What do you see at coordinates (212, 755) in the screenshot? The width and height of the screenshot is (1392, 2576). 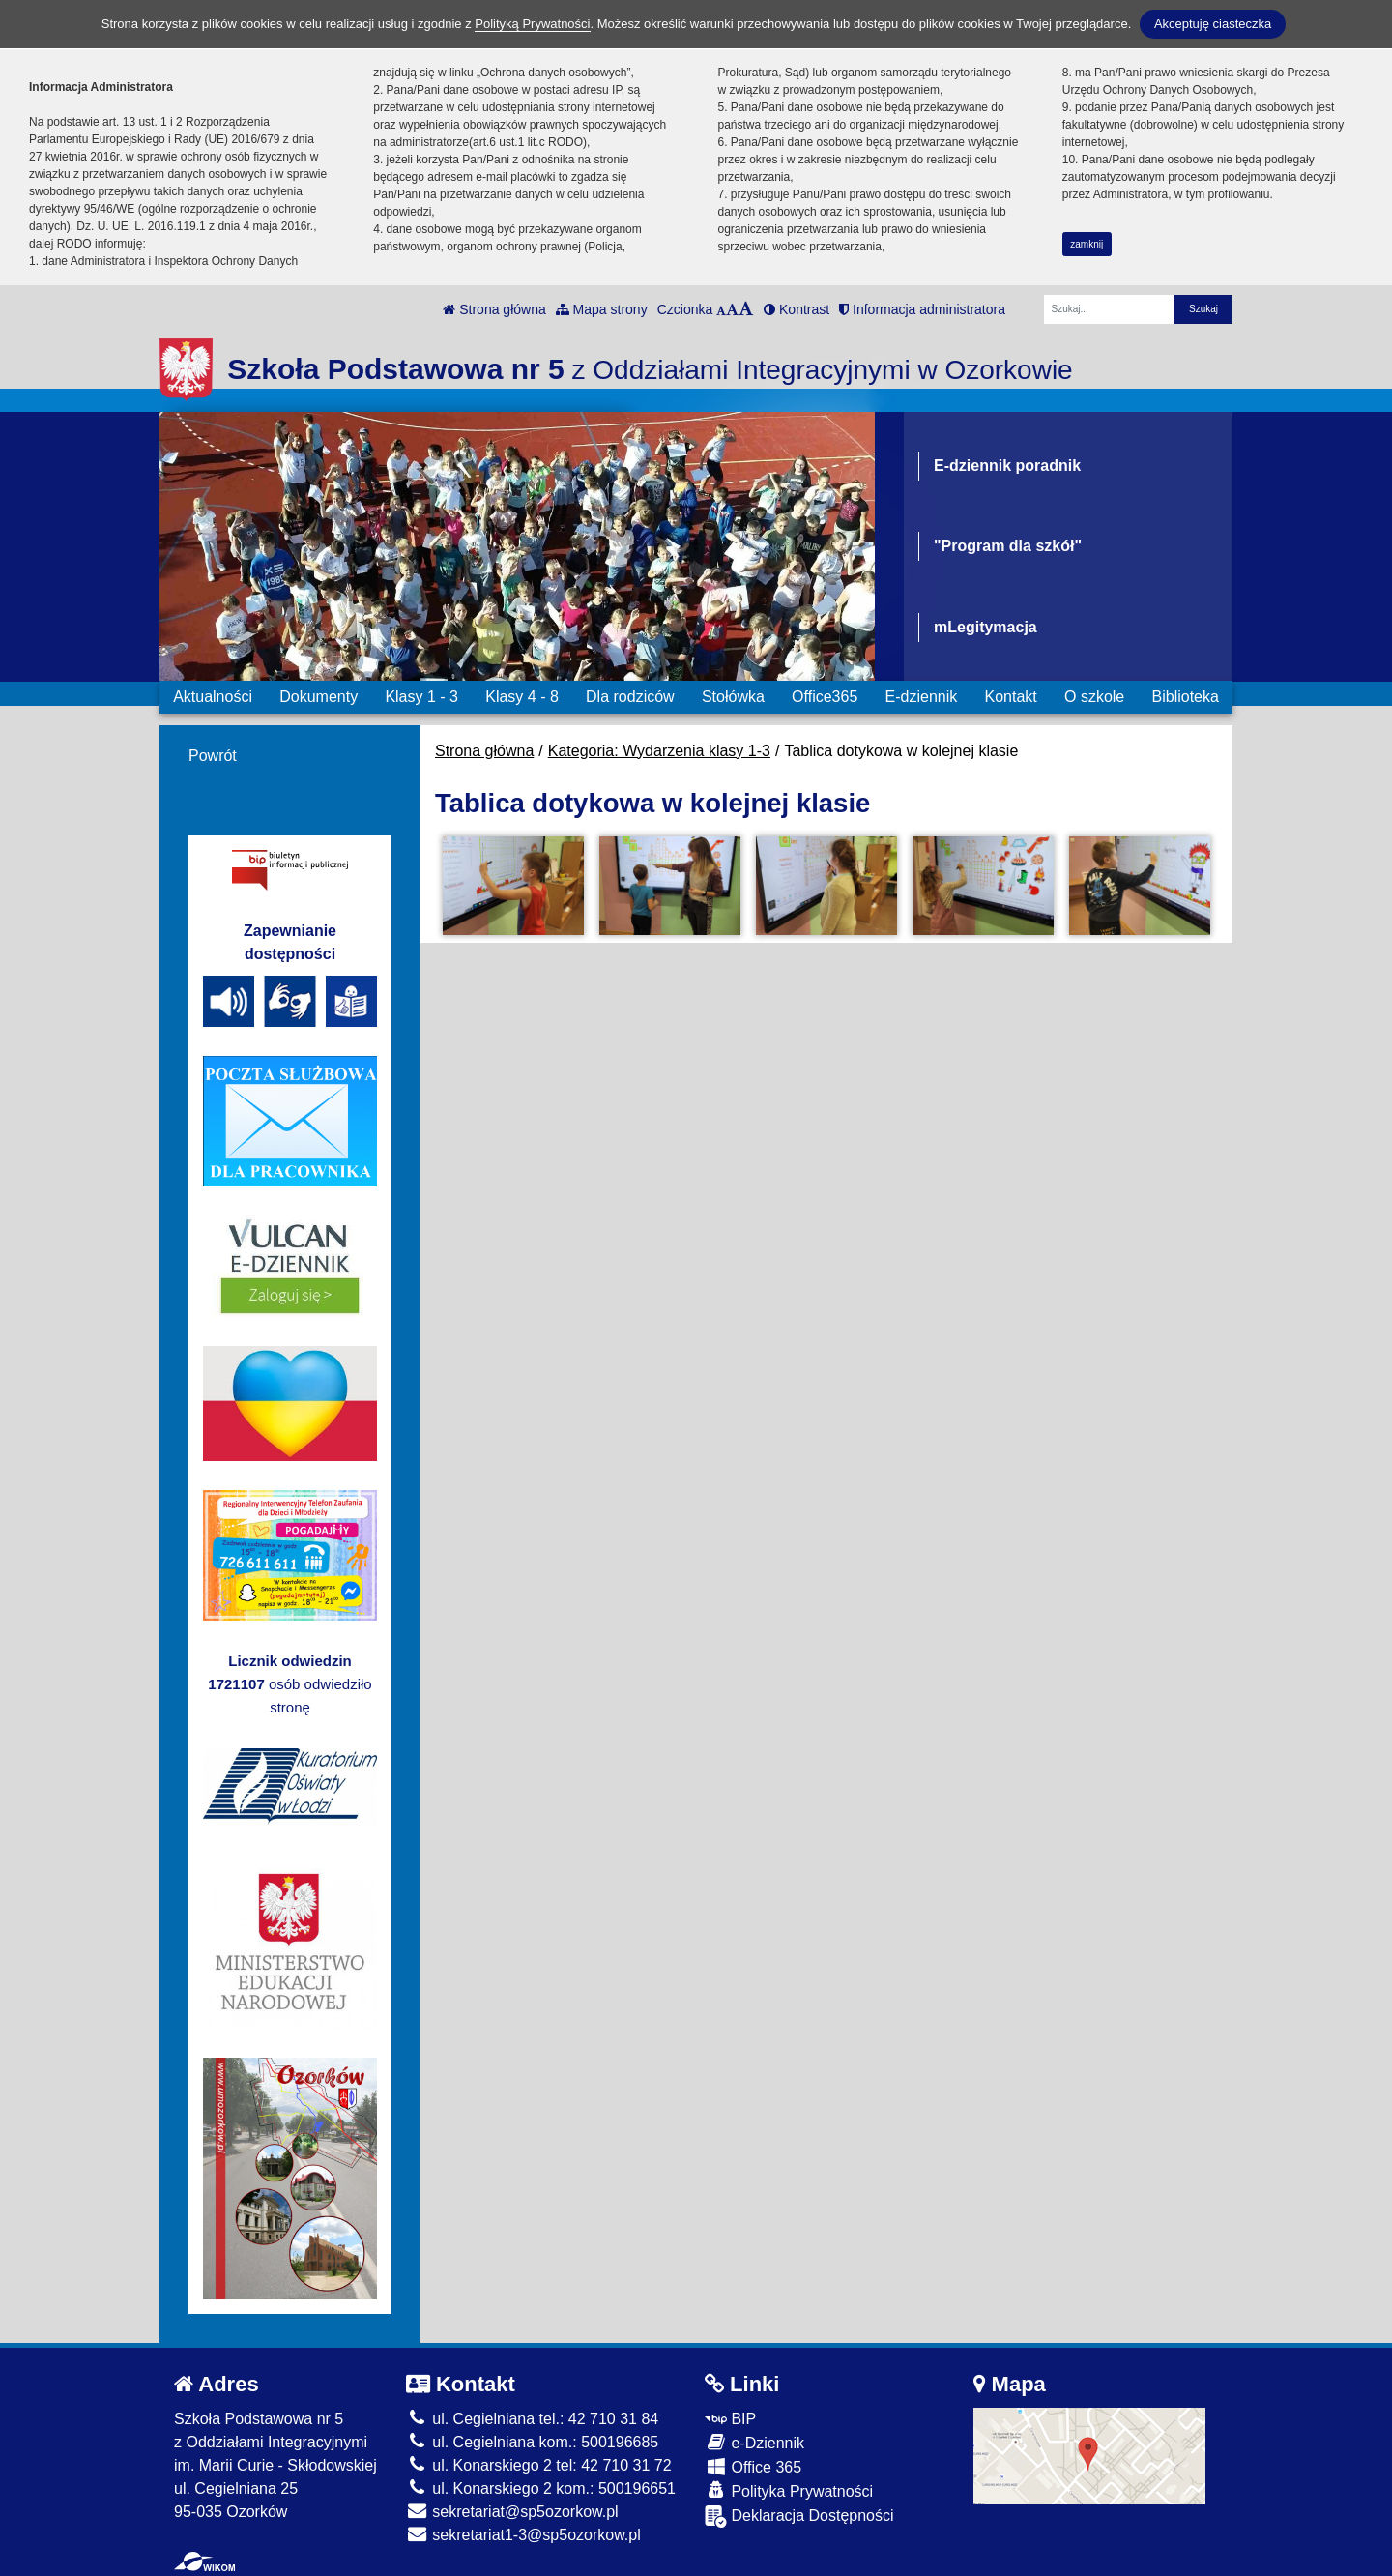 I see `Powrót` at bounding box center [212, 755].